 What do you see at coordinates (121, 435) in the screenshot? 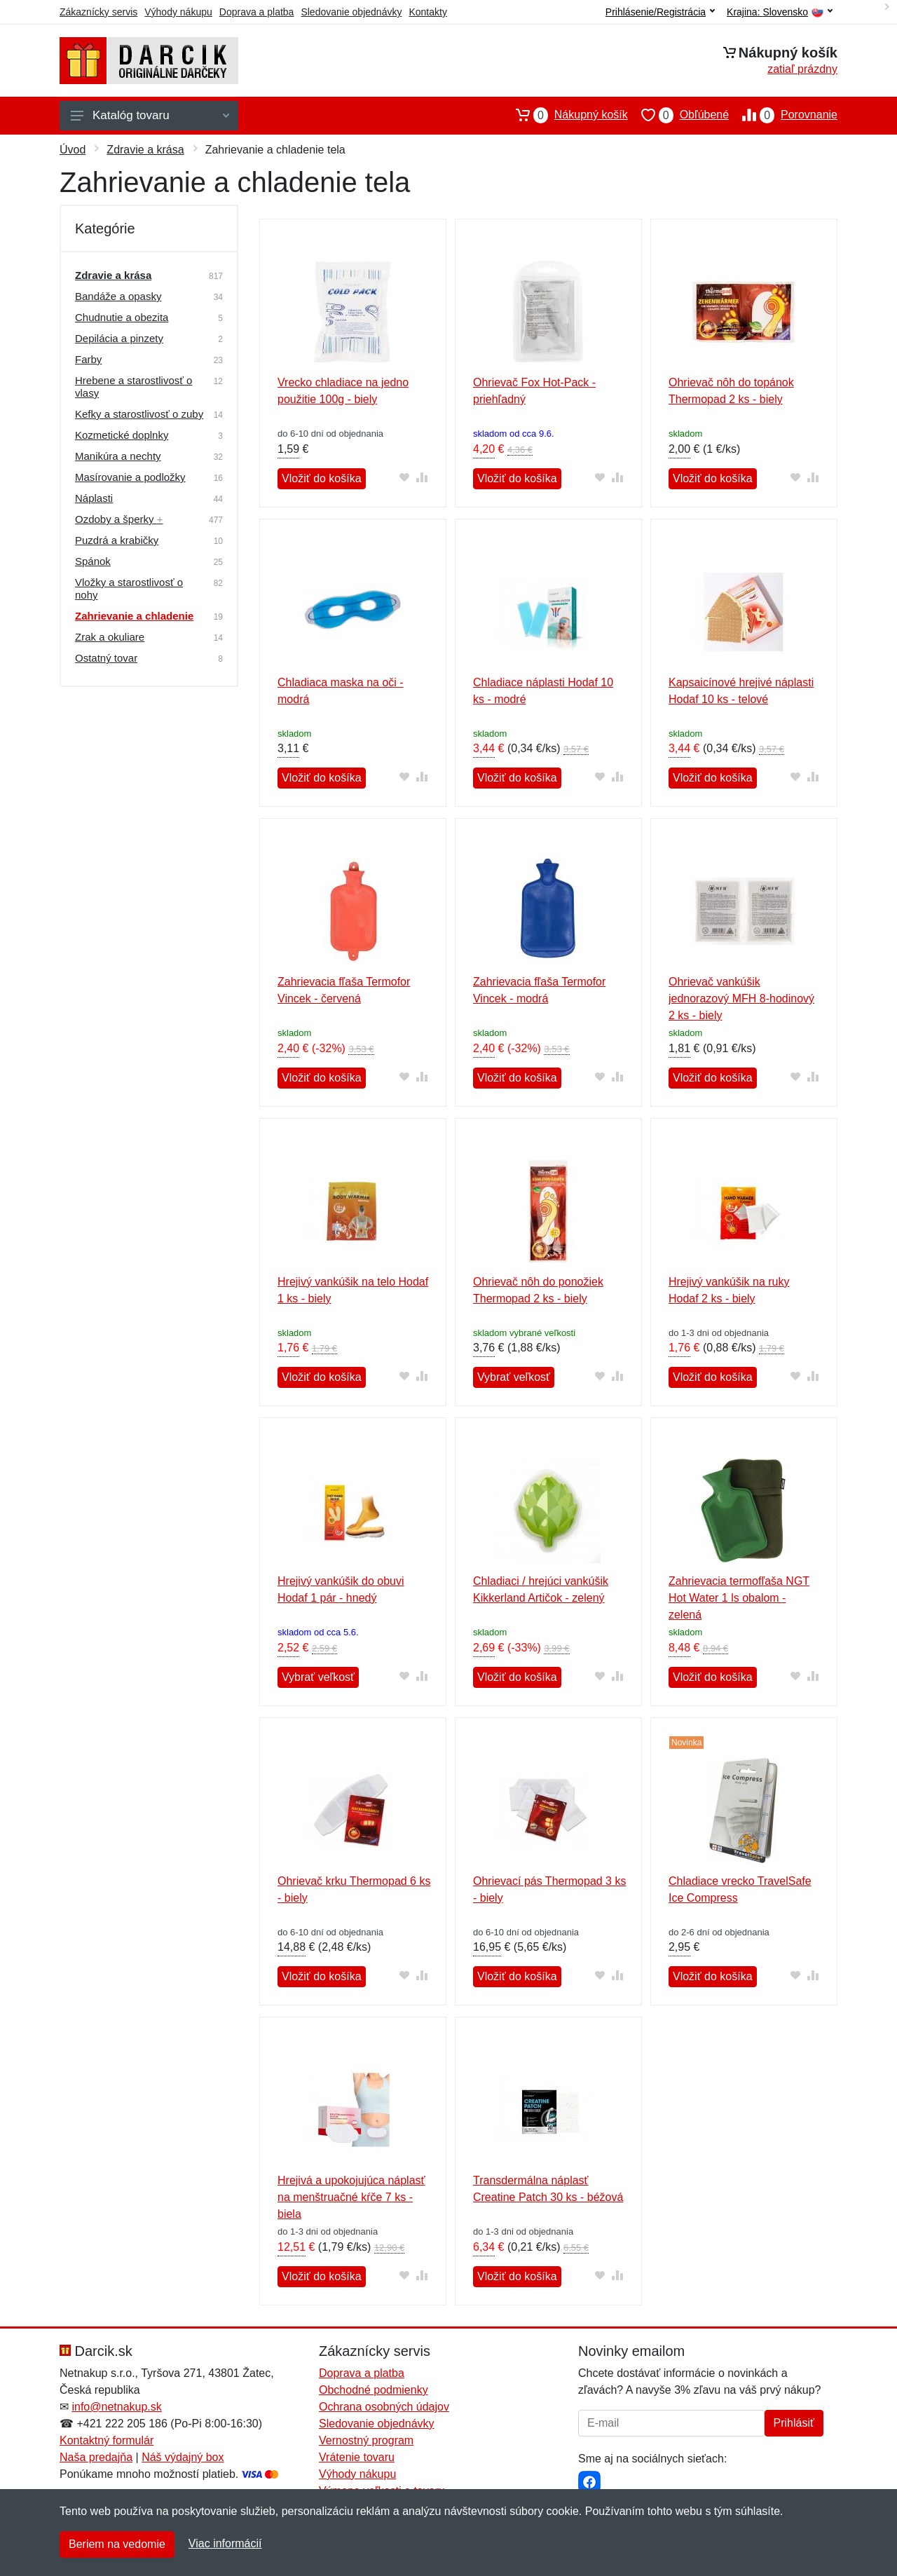
I see `Kozmetické doplnky` at bounding box center [121, 435].